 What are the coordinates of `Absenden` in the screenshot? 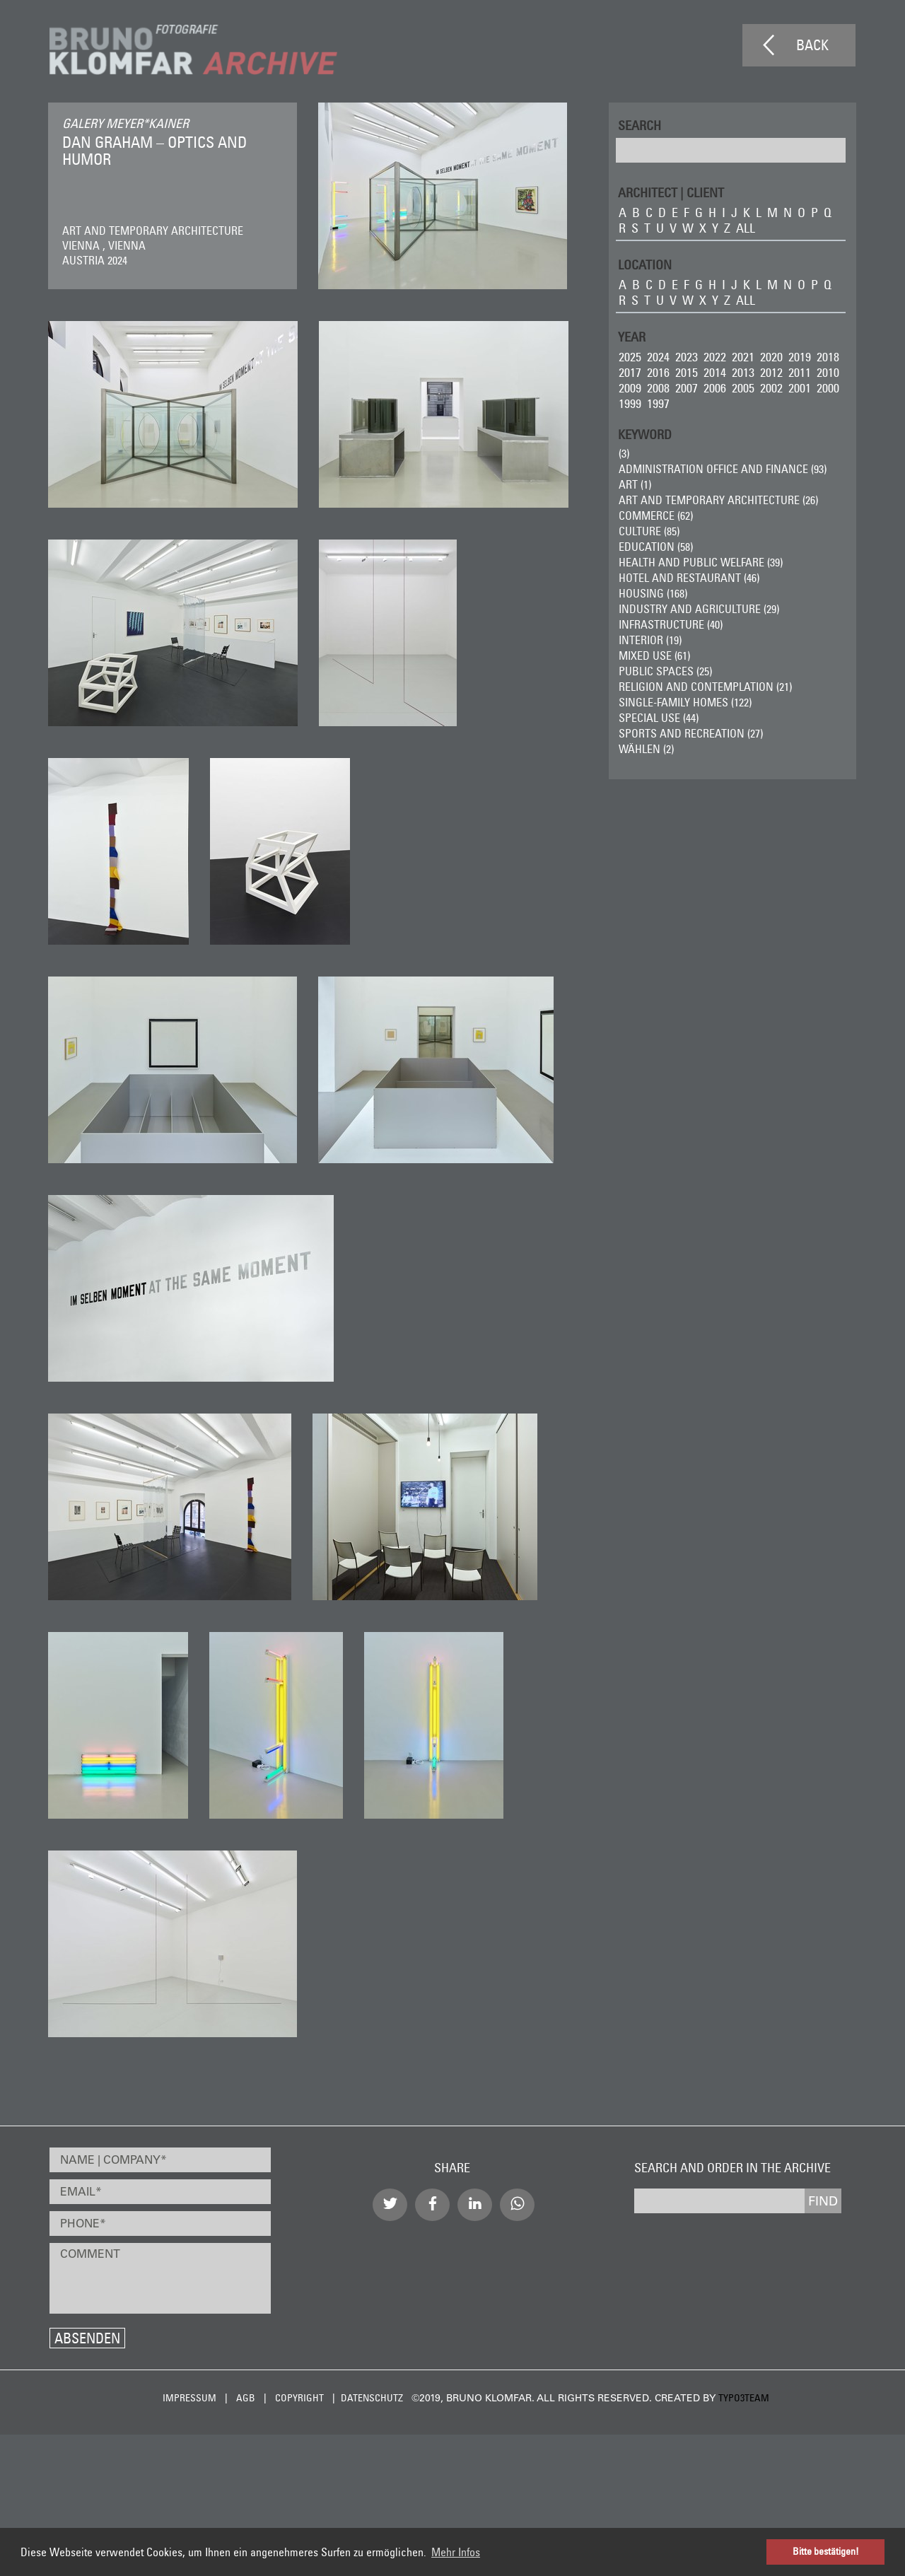 It's located at (87, 2338).